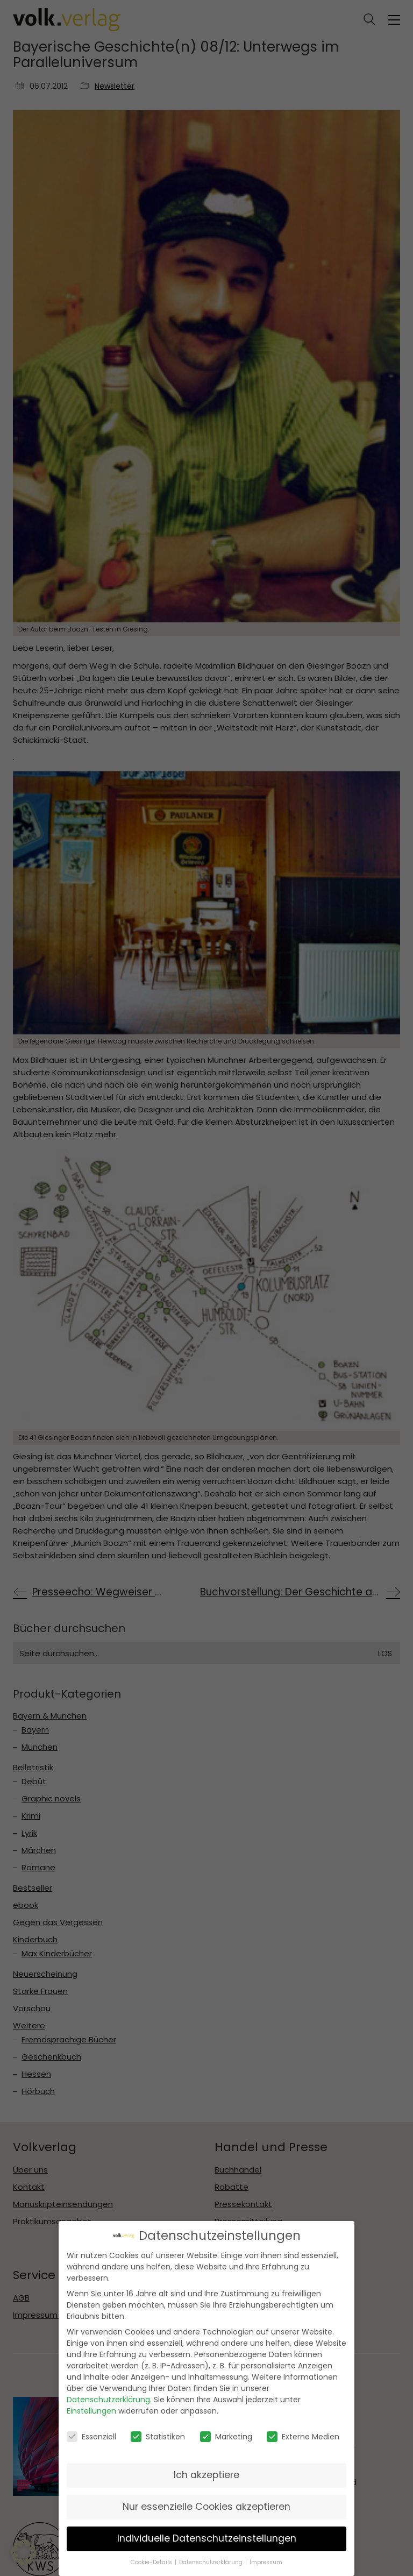 The image size is (413, 2576). What do you see at coordinates (108, 2399) in the screenshot?
I see `Datenschutzerklärung` at bounding box center [108, 2399].